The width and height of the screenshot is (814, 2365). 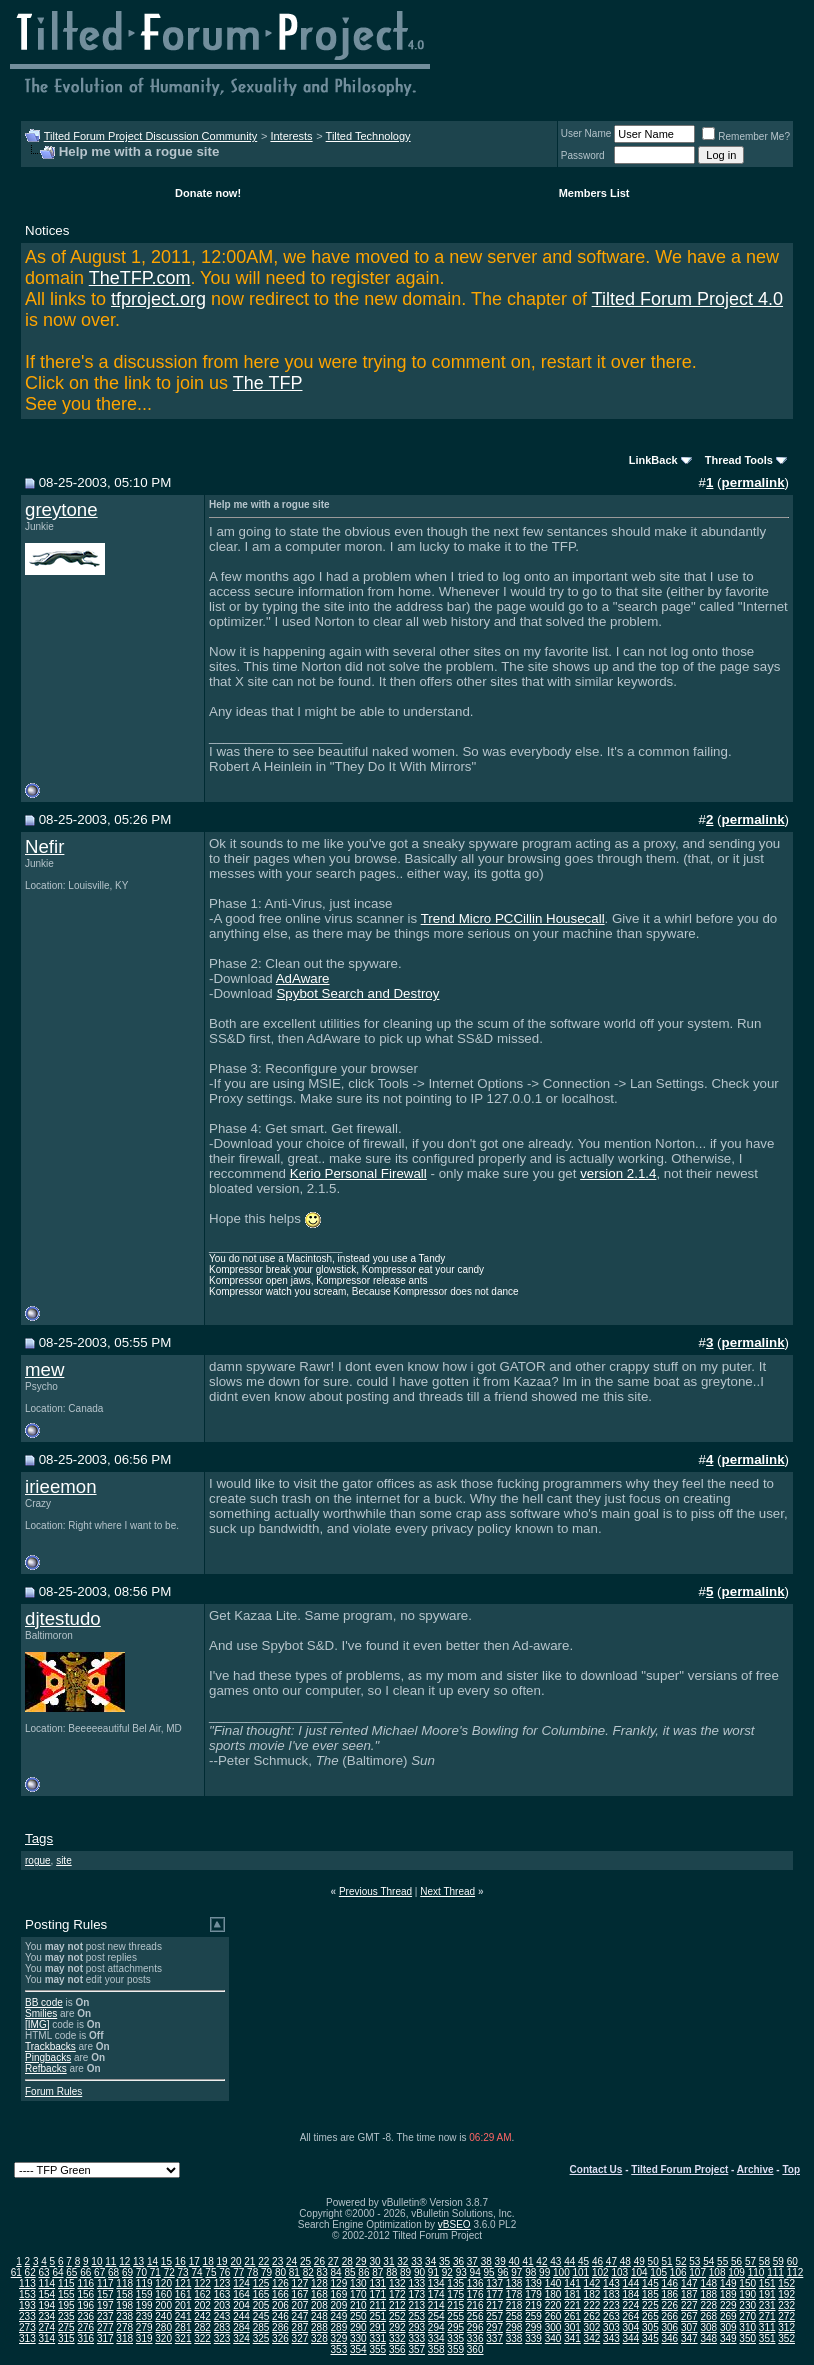 I want to click on 136, so click(x=475, y=2283).